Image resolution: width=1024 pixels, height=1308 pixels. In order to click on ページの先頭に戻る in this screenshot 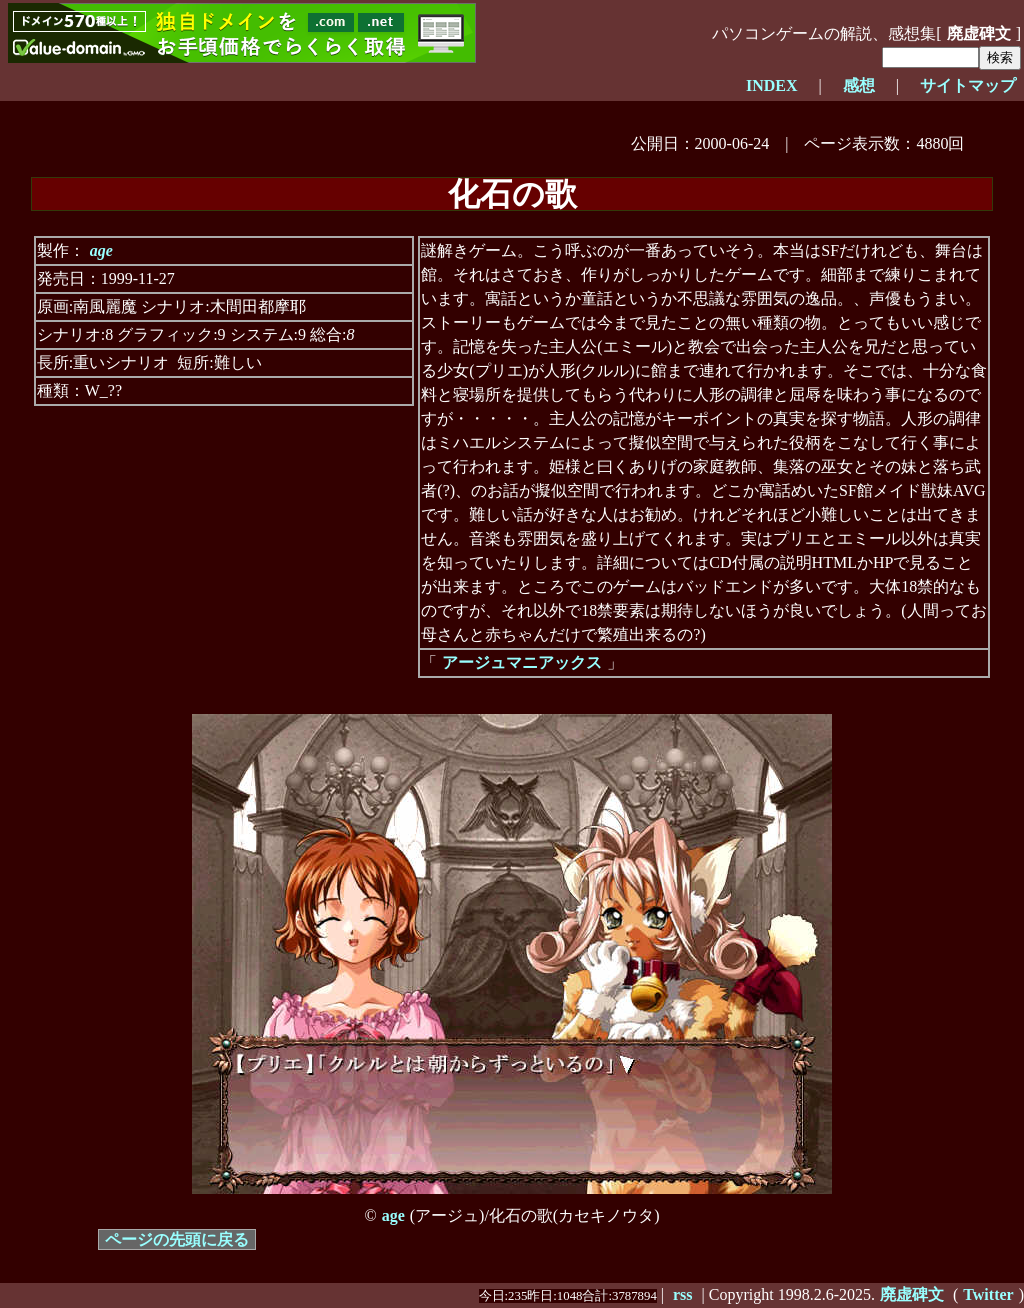, I will do `click(177, 1239)`.